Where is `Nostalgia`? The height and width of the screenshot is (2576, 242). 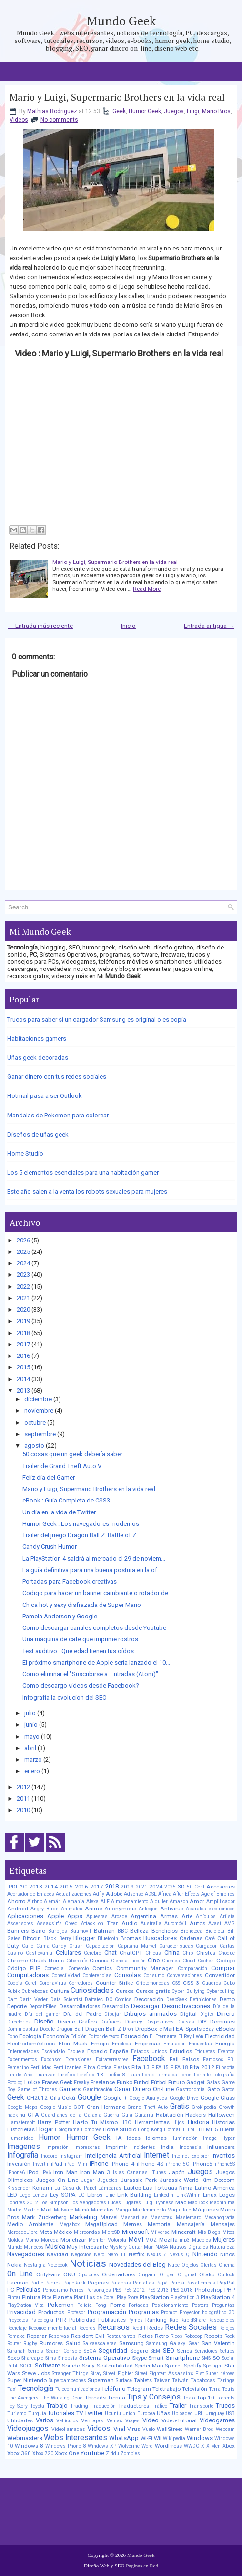 Nostalgia is located at coordinates (35, 2265).